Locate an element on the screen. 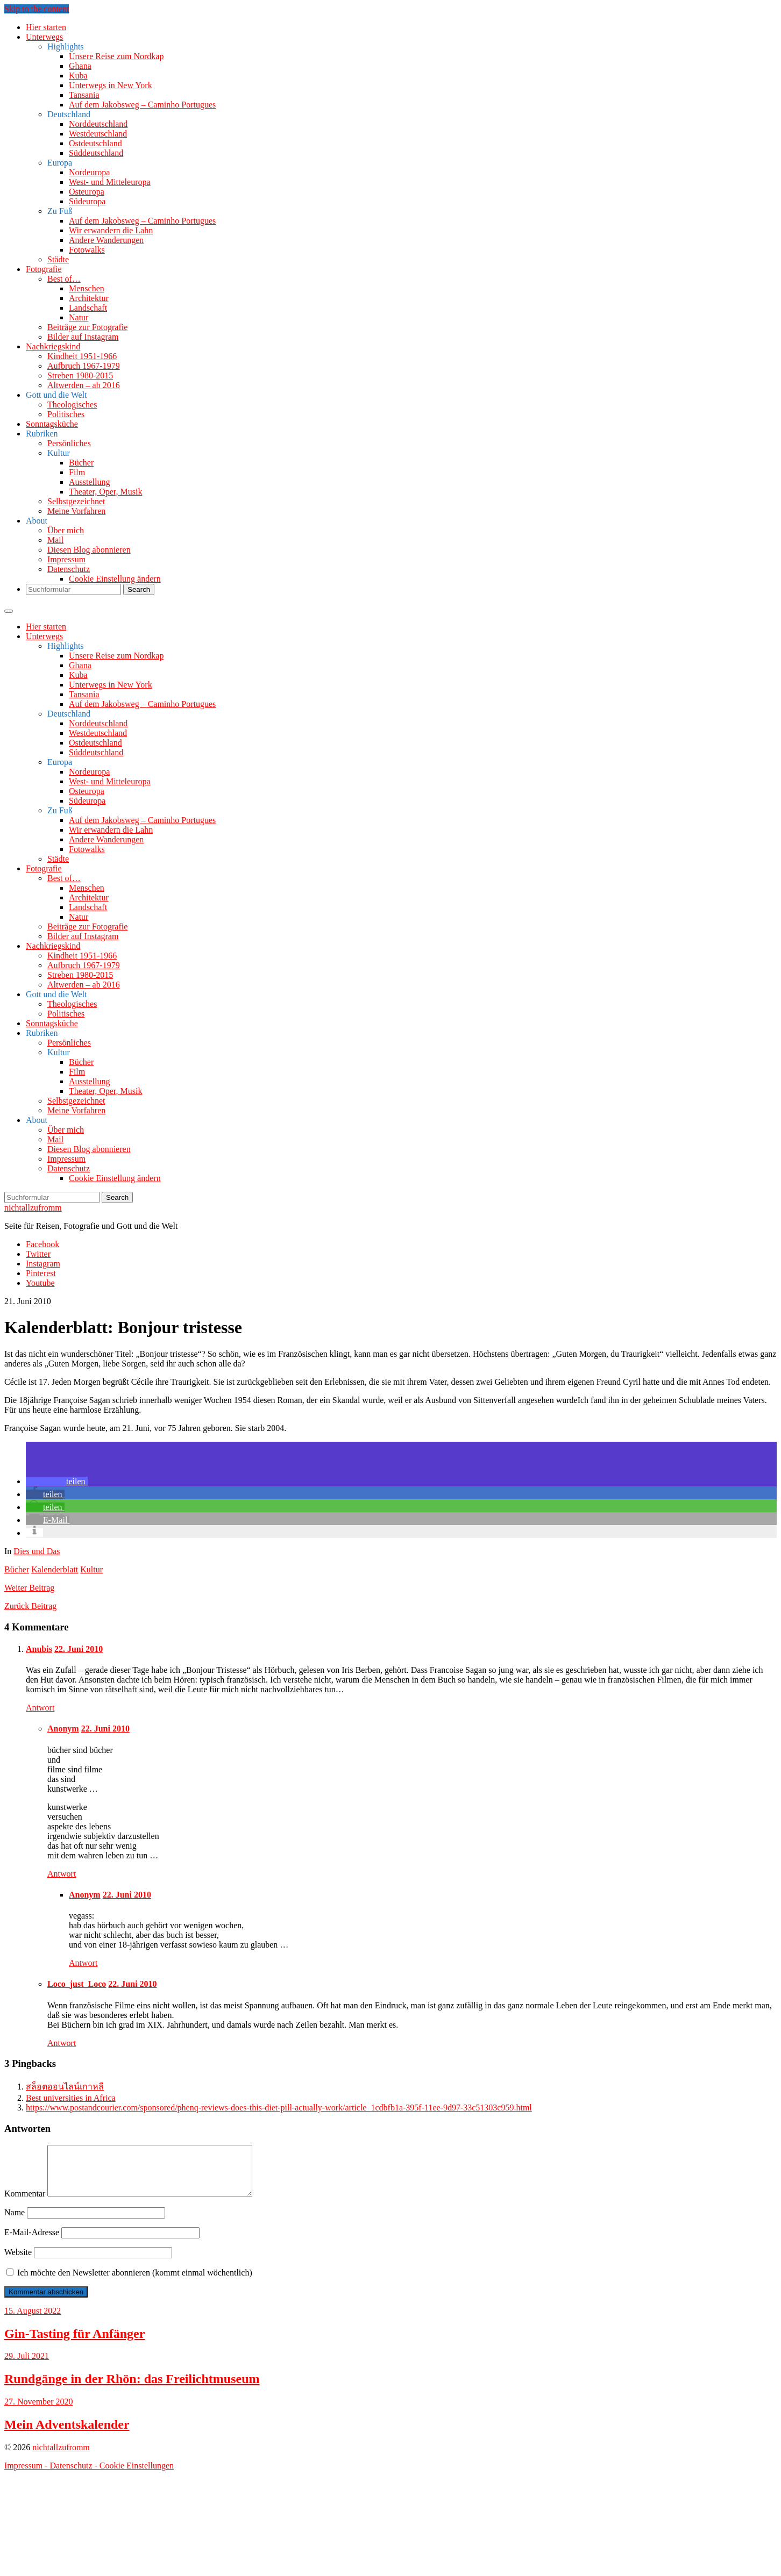 Image resolution: width=781 pixels, height=2576 pixels. Städte is located at coordinates (58, 259).